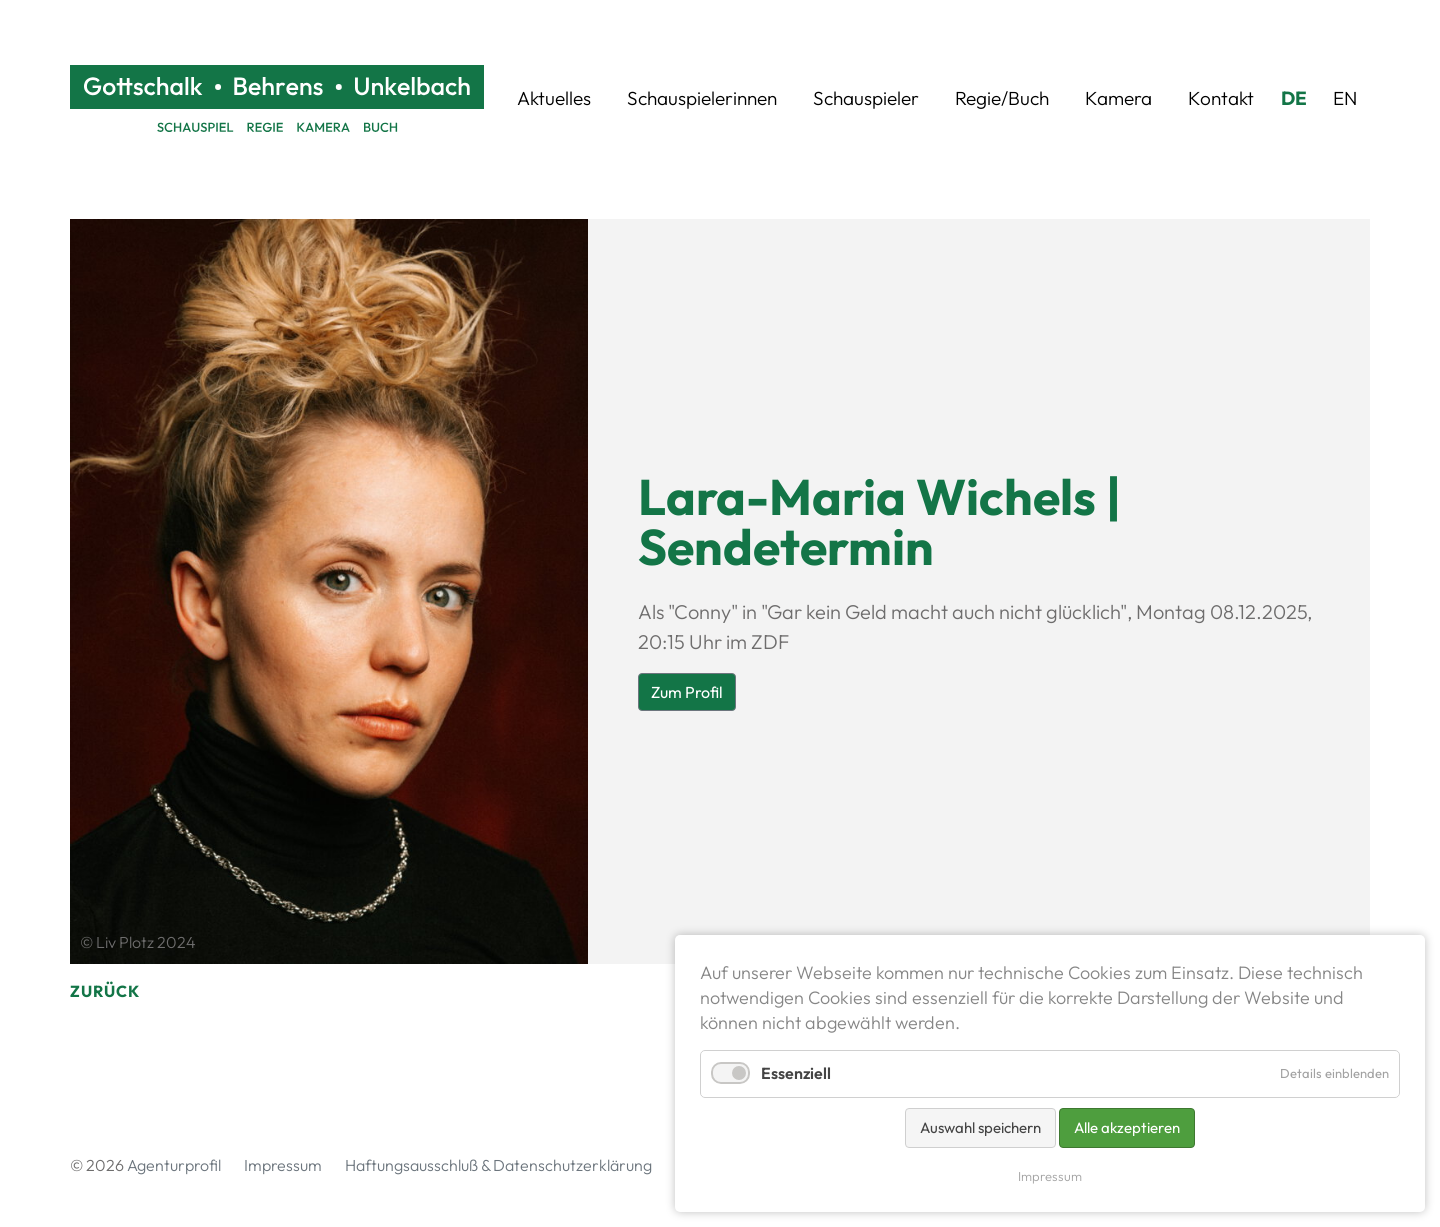 This screenshot has height=1227, width=1440. Describe the element at coordinates (1294, 98) in the screenshot. I see `DE` at that location.